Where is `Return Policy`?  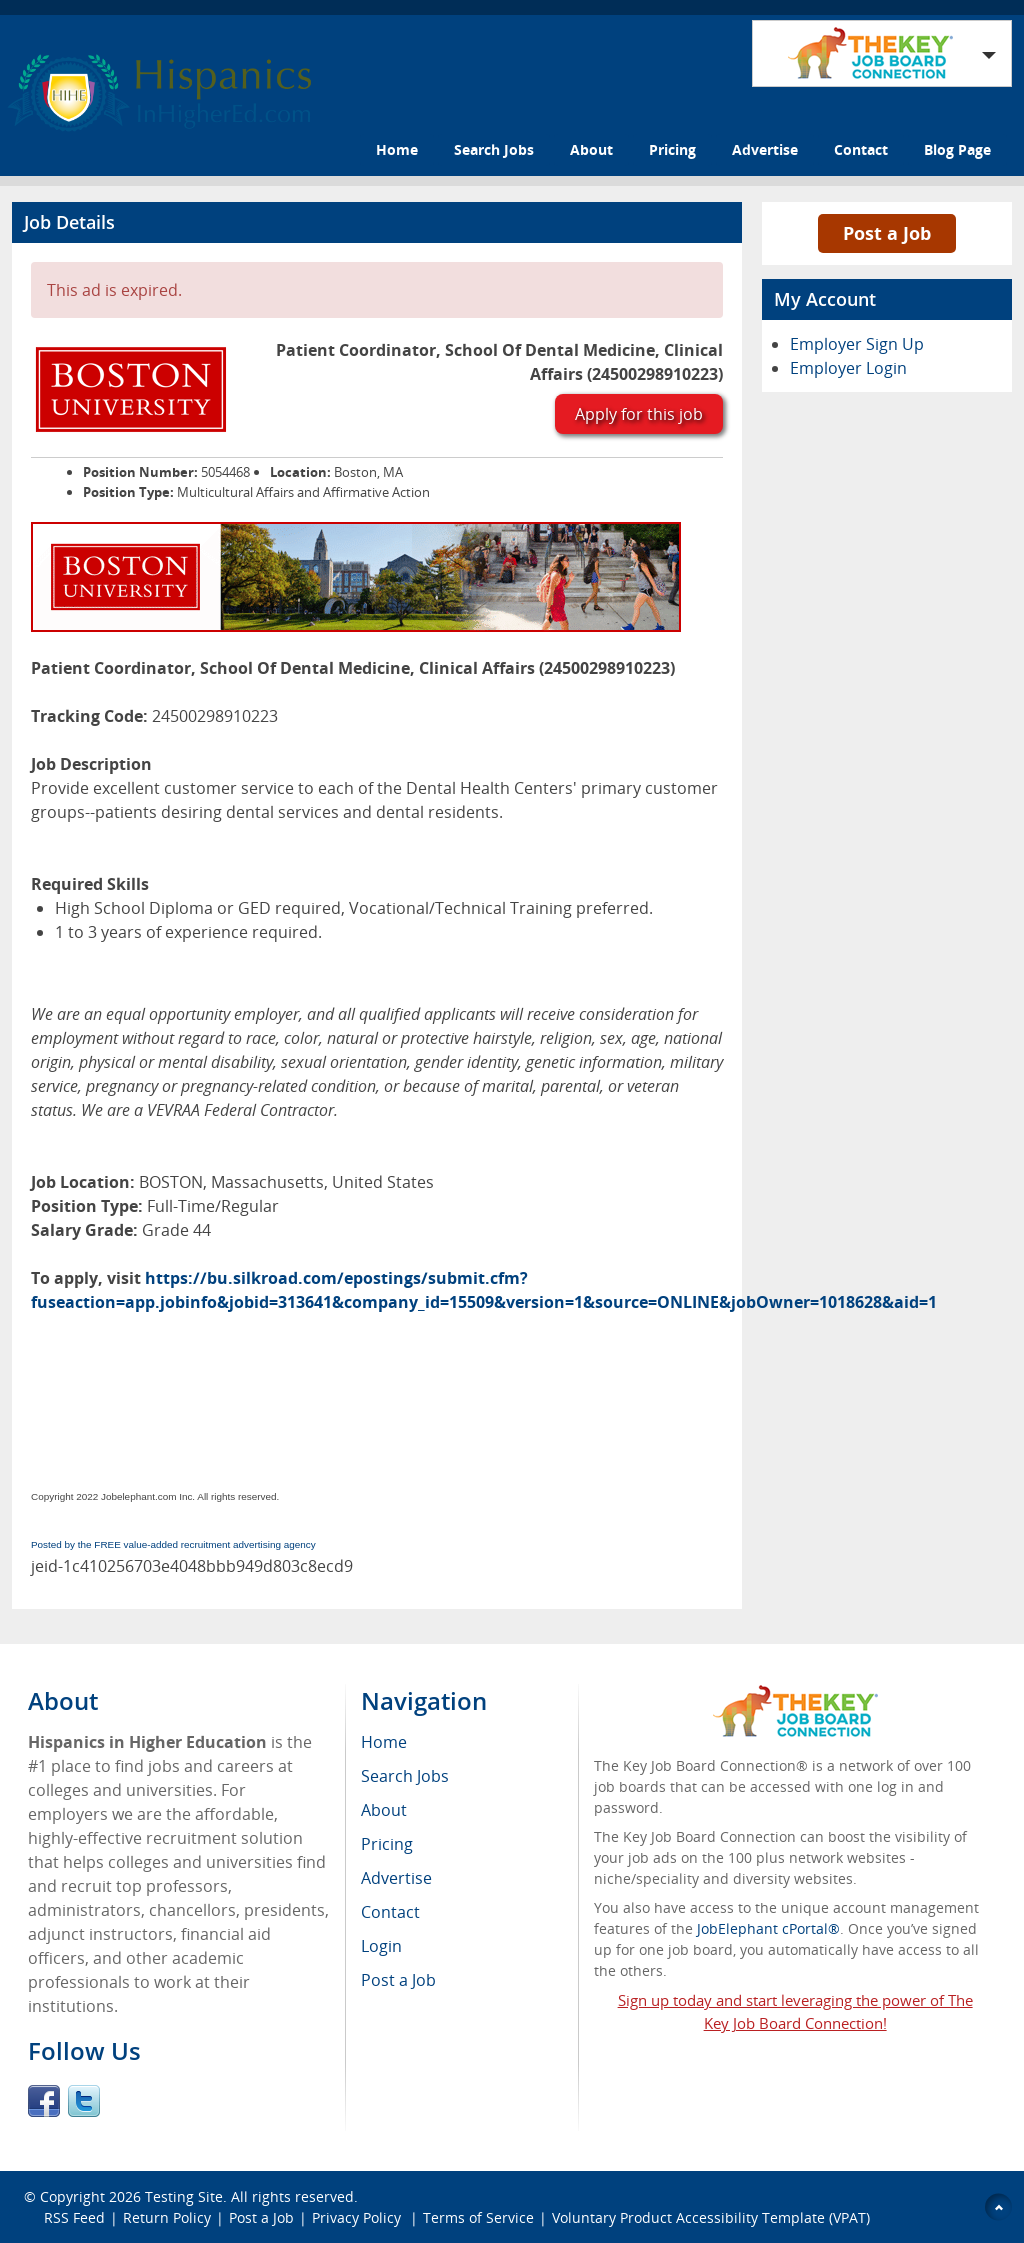 Return Policy is located at coordinates (167, 2217).